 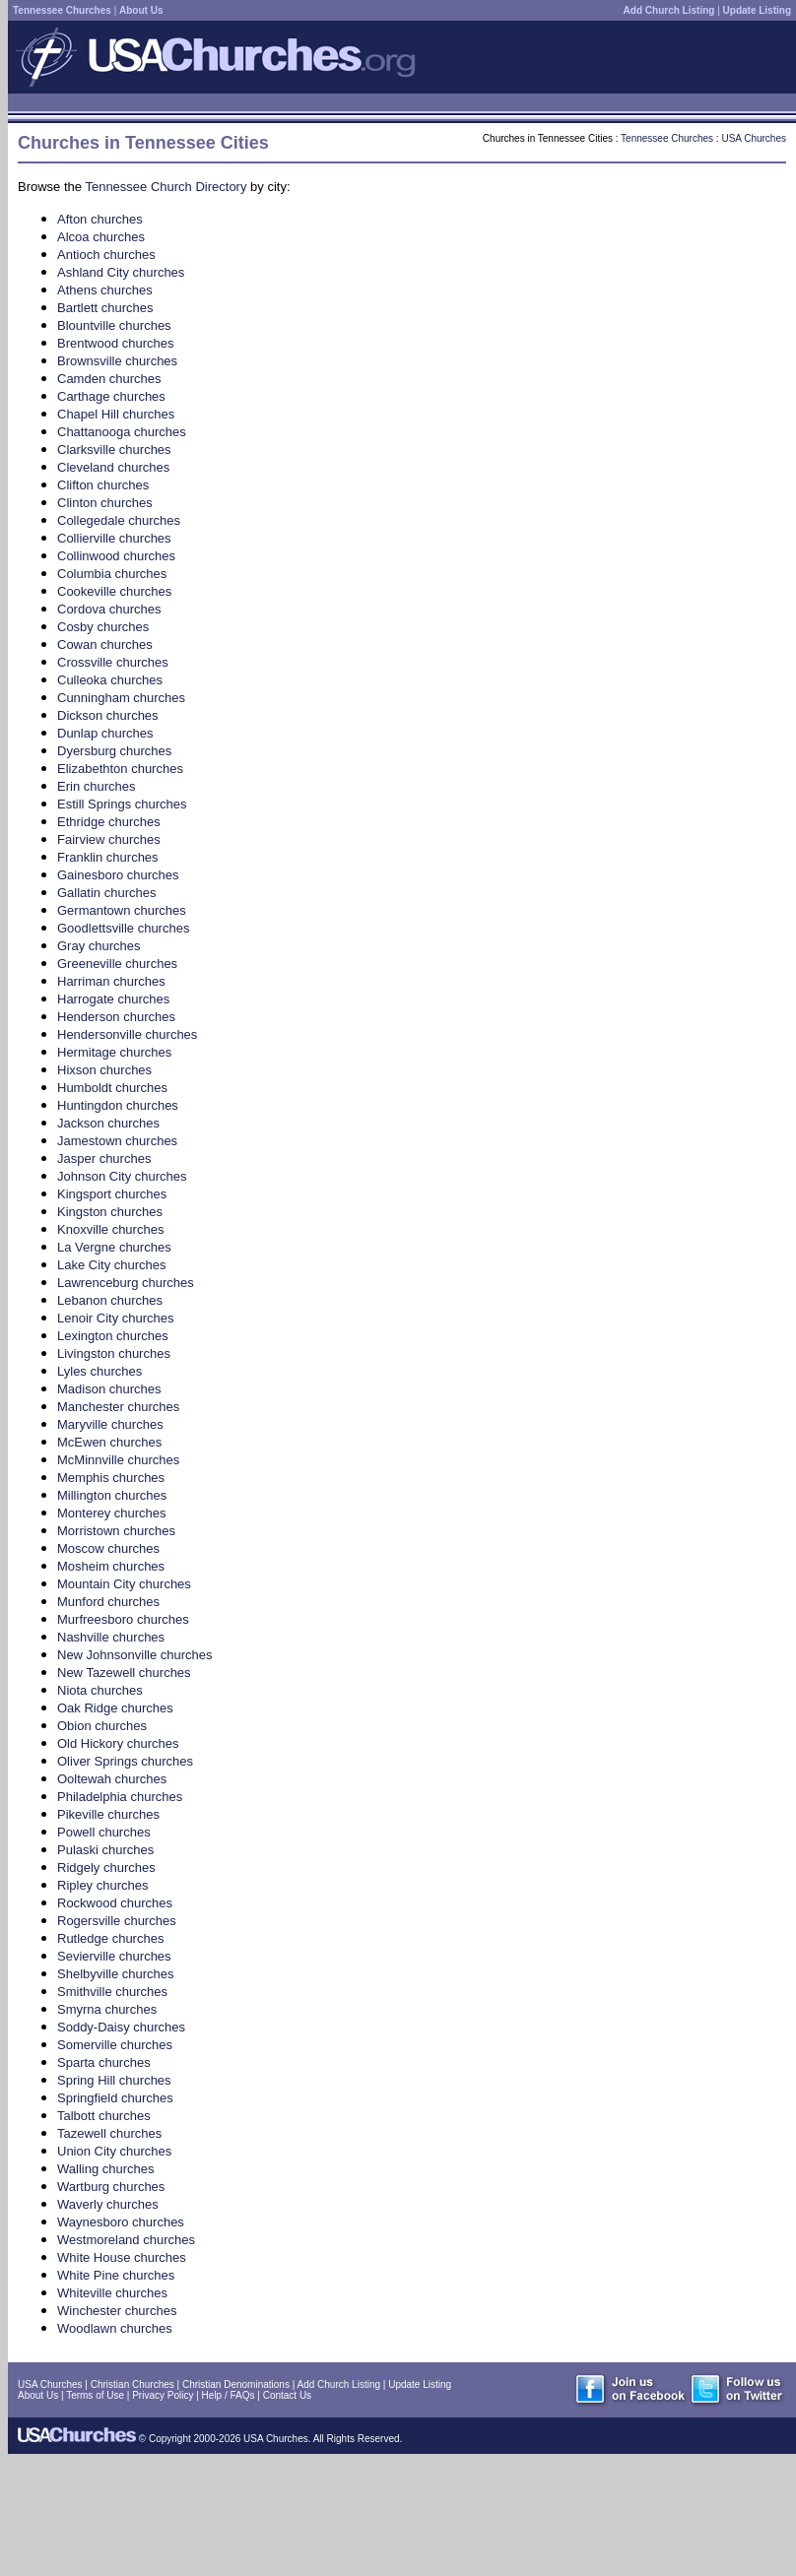 I want to click on Henderson churches, so click(x=116, y=1016).